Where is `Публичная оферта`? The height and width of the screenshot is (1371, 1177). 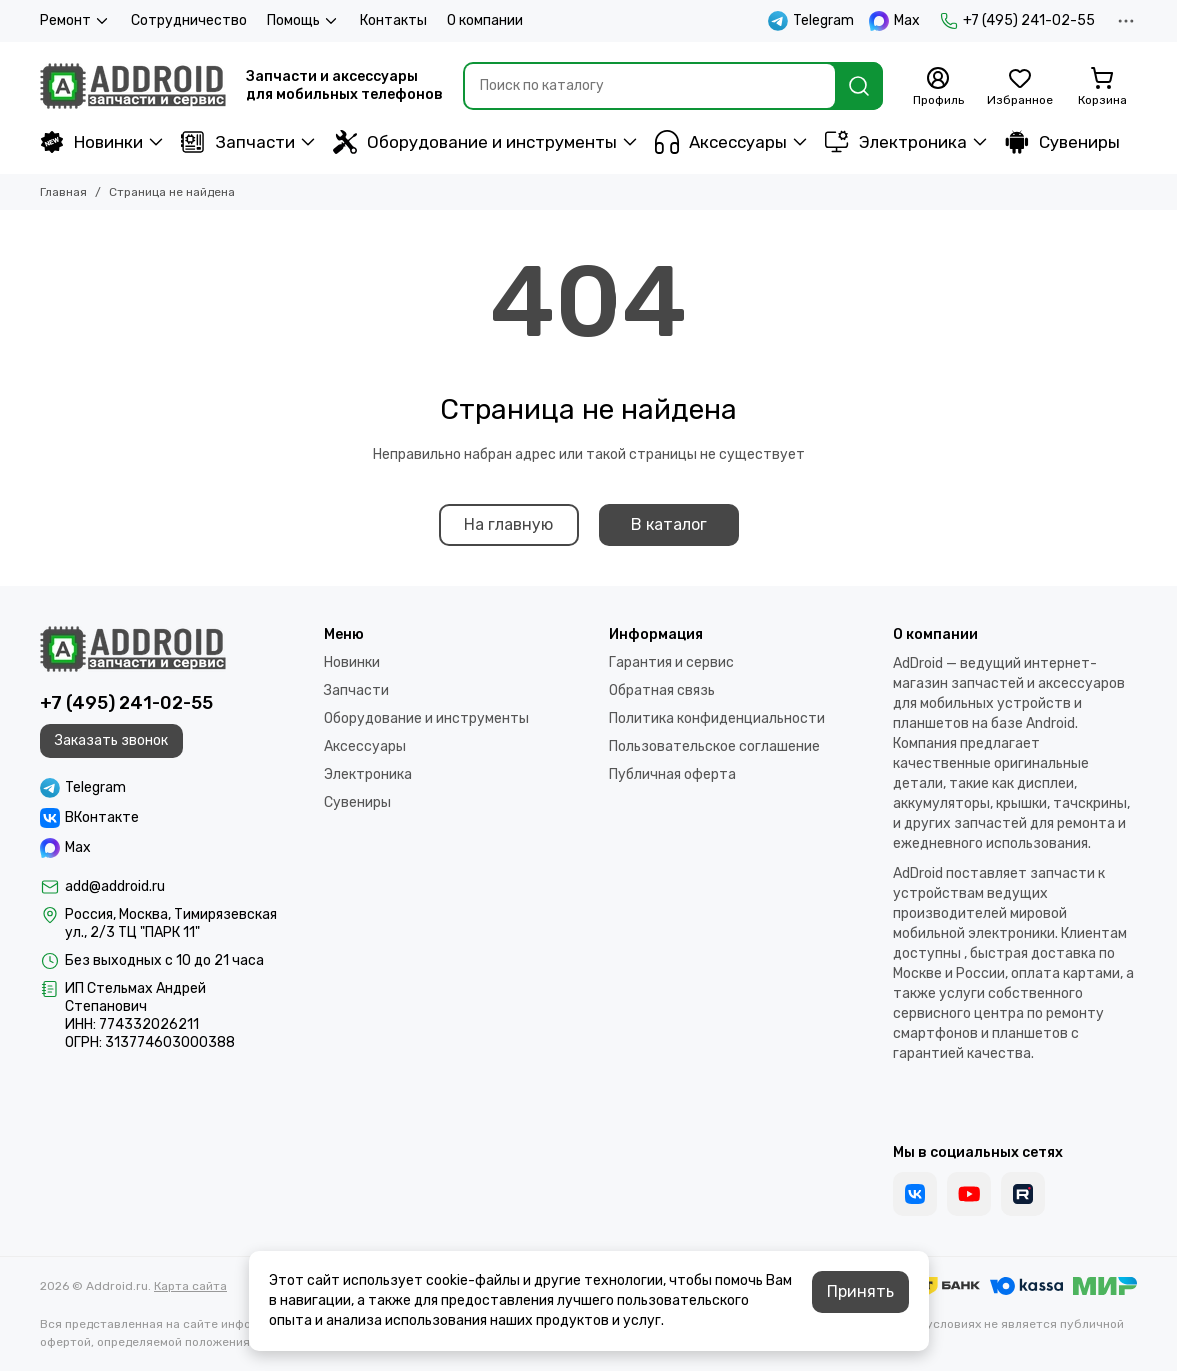
Публичная оферта is located at coordinates (672, 774).